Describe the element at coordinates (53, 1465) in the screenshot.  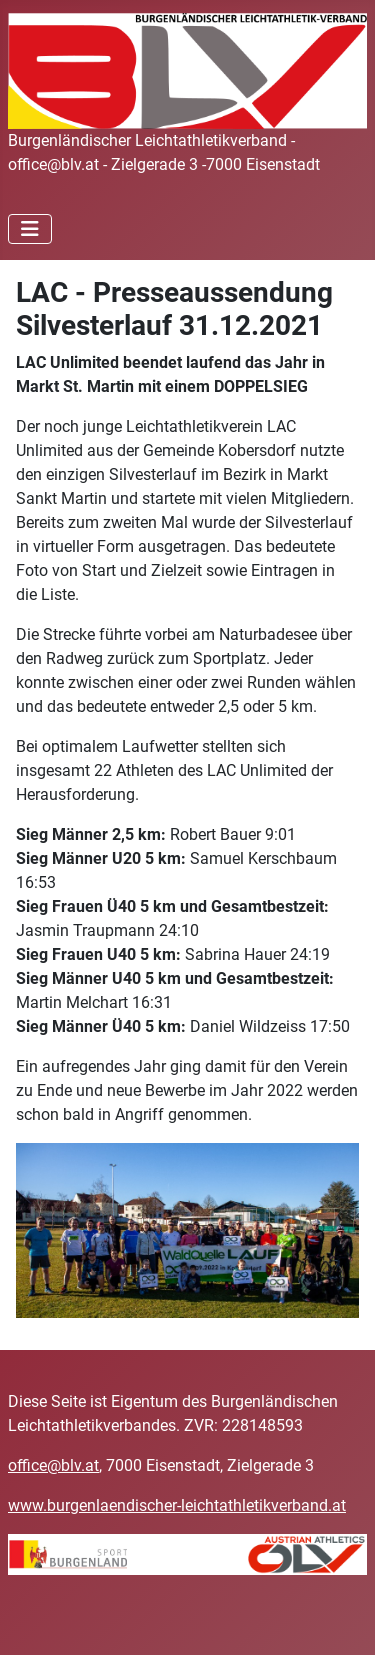
I see `office@blv.at` at that location.